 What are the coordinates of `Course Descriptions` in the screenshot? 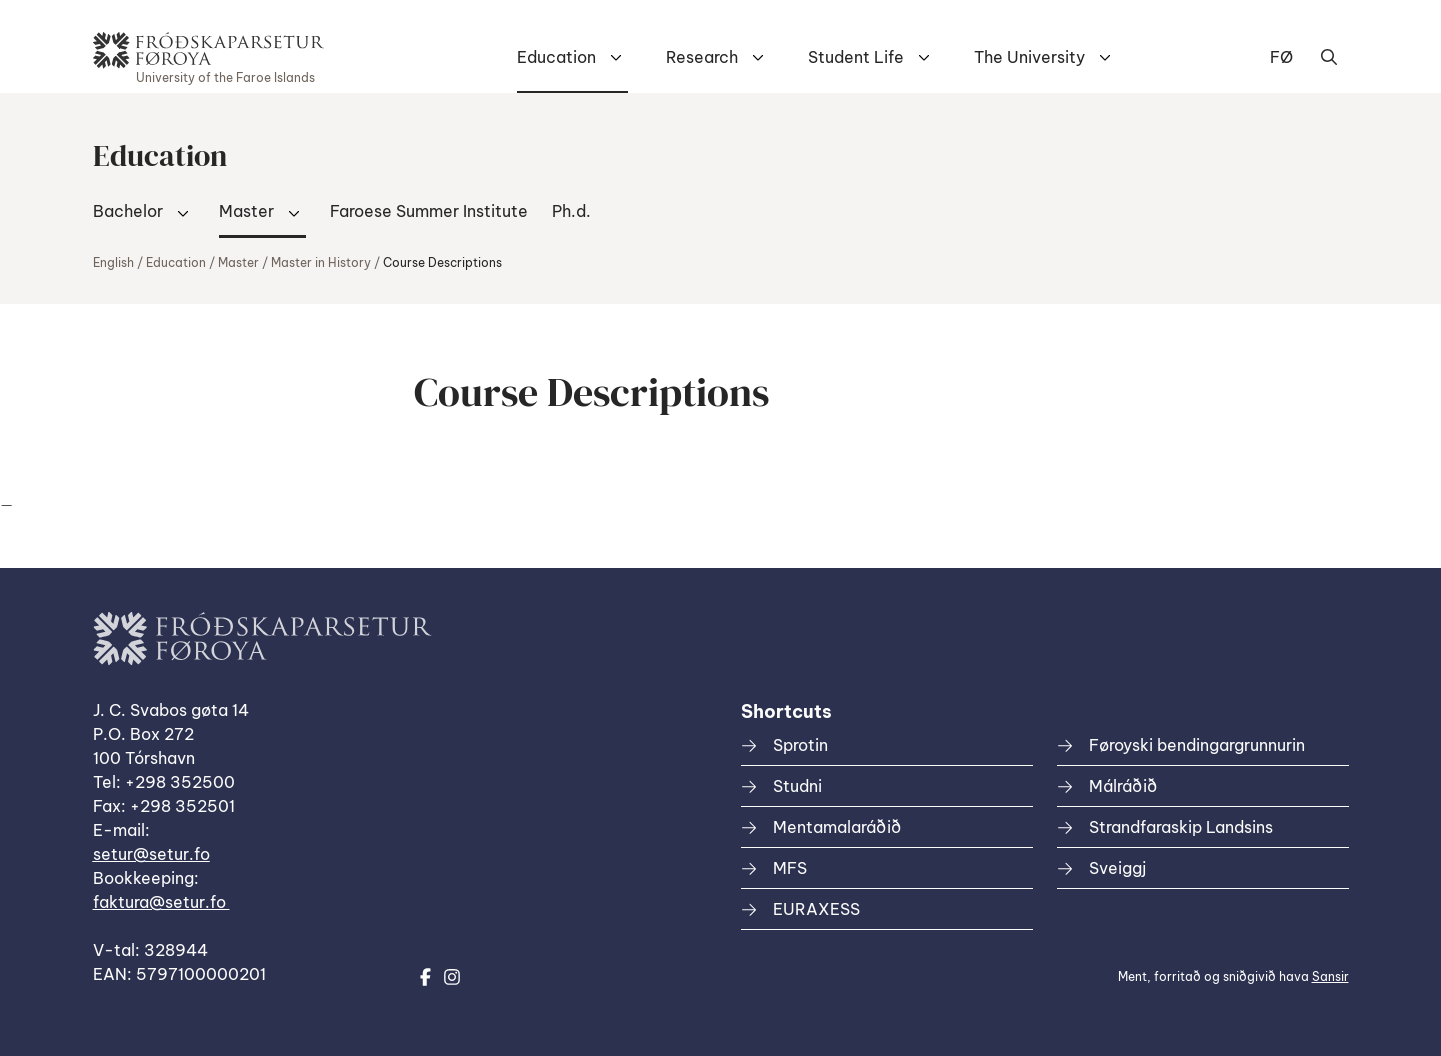 It's located at (442, 262).